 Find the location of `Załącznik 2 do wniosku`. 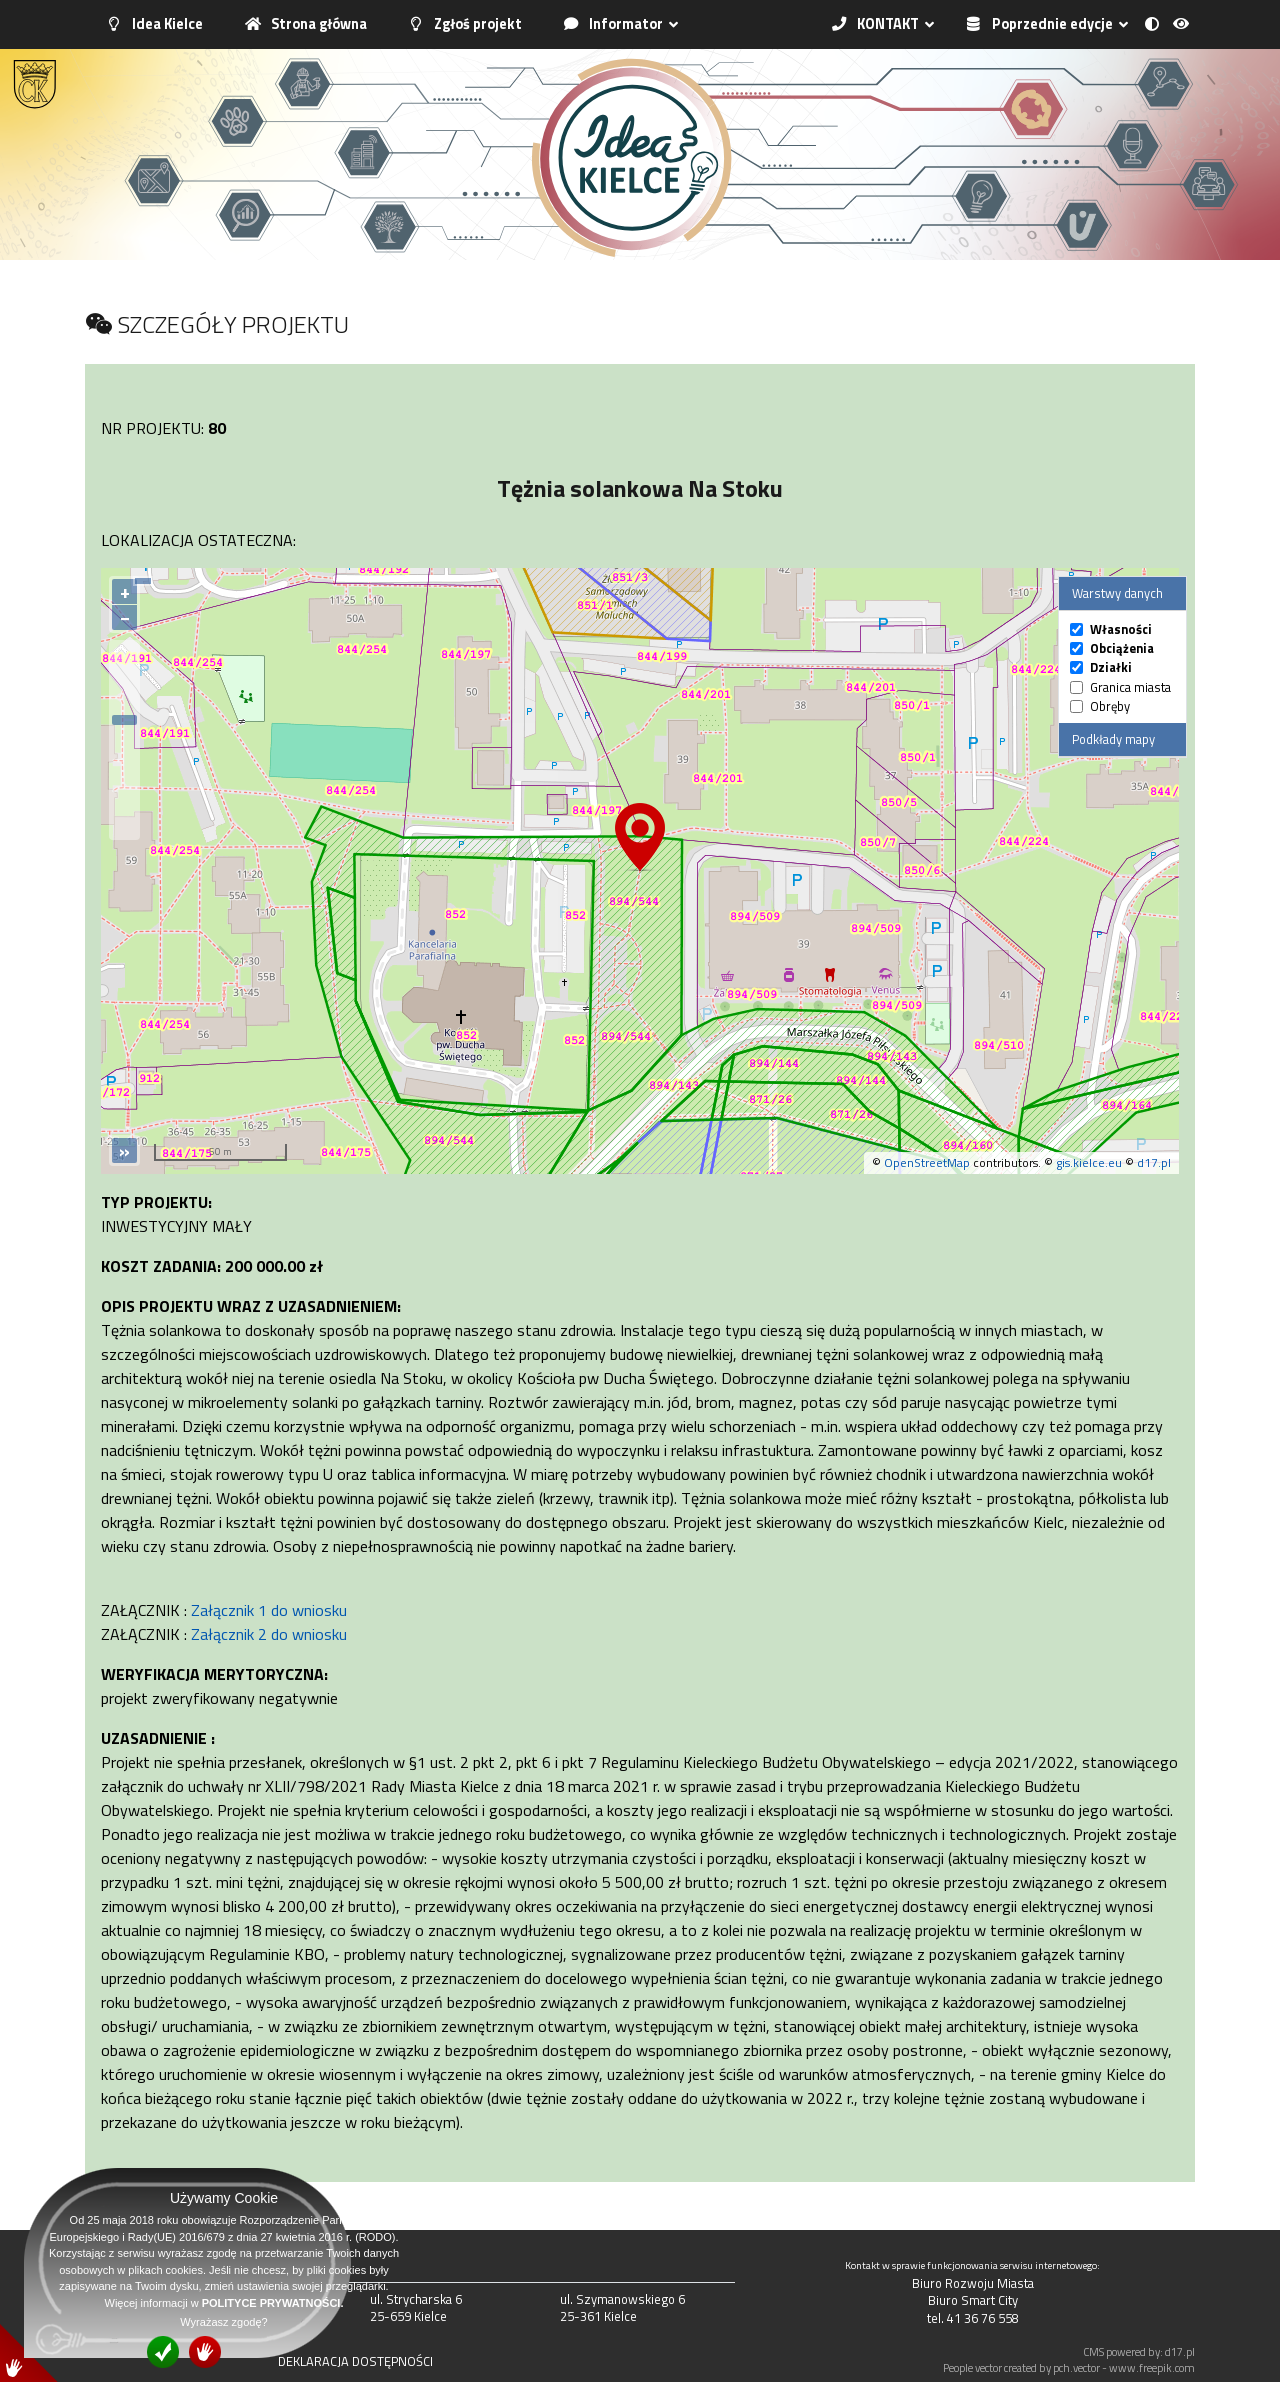

Załącznik 2 do wniosku is located at coordinates (269, 1634).